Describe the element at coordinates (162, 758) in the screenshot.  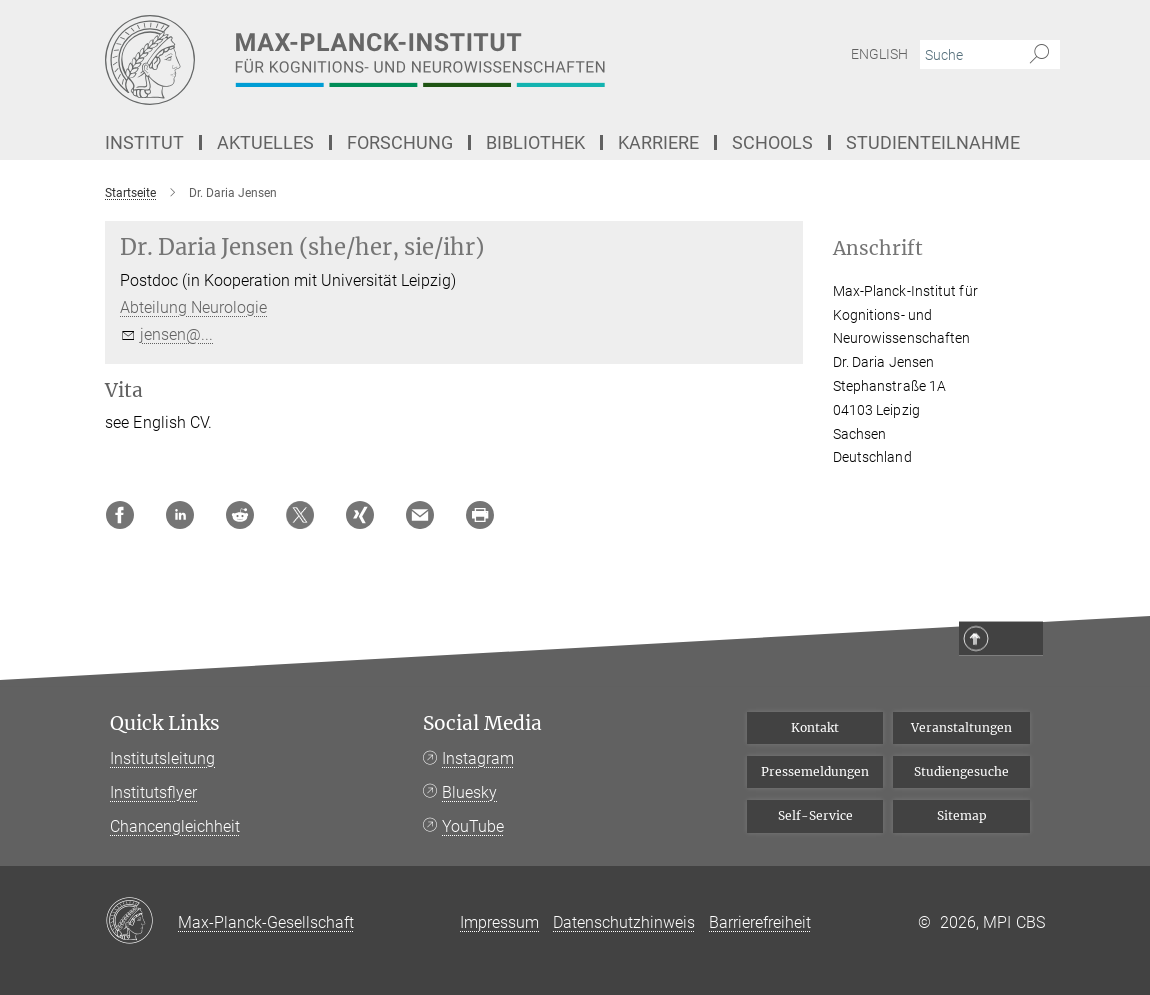
I see `Institutsleitung` at that location.